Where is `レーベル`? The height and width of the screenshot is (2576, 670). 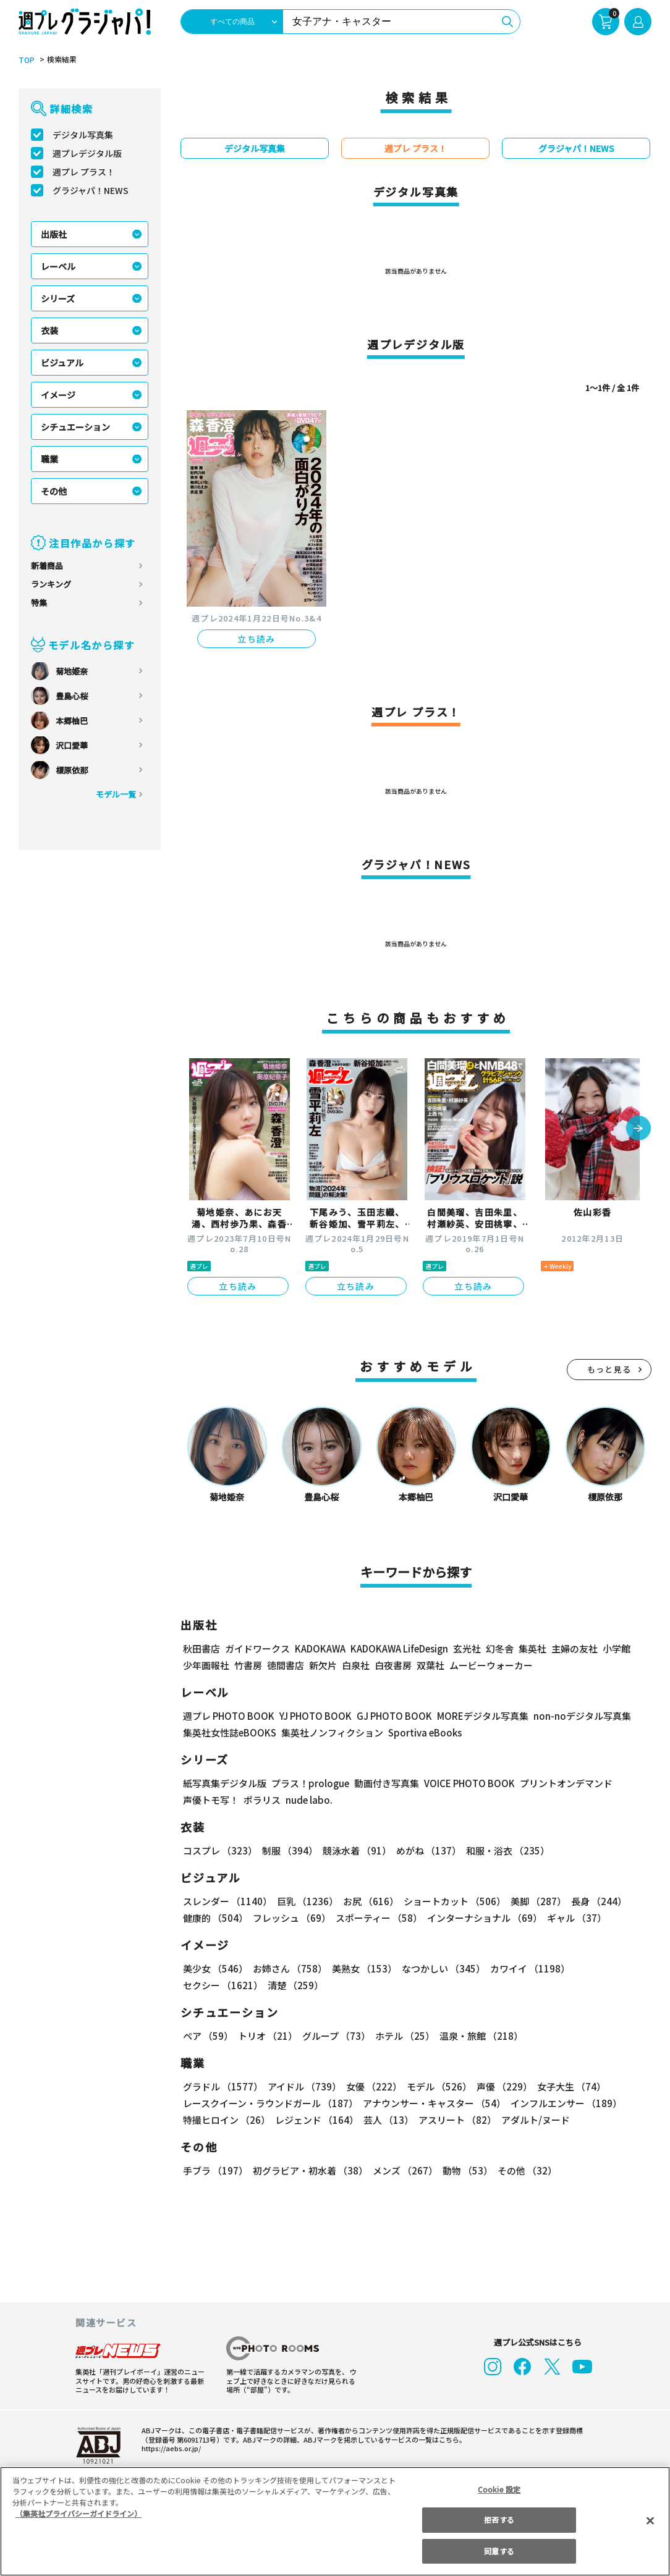 レーベル is located at coordinates (58, 266).